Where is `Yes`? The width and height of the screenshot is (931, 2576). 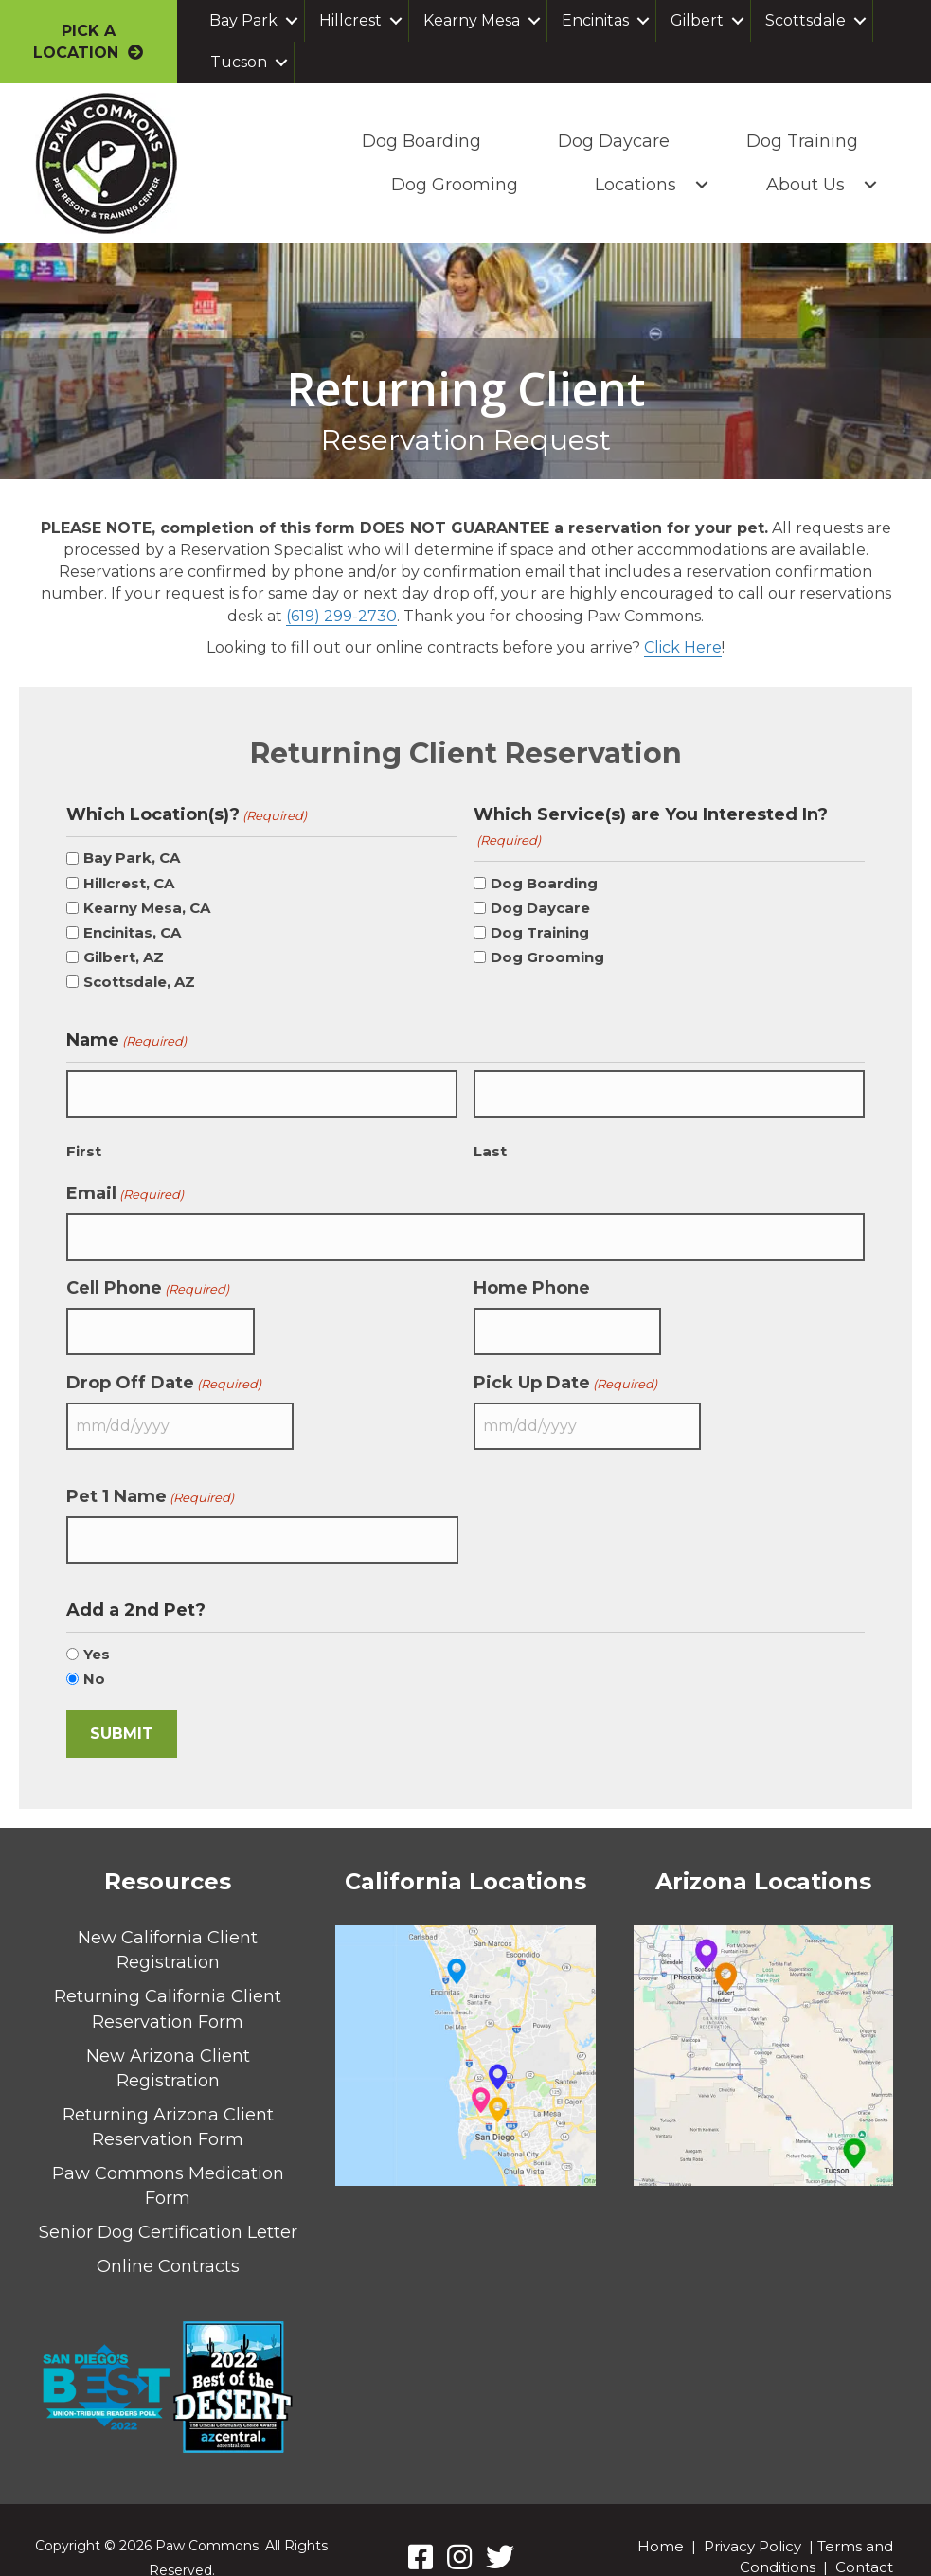 Yes is located at coordinates (96, 1620).